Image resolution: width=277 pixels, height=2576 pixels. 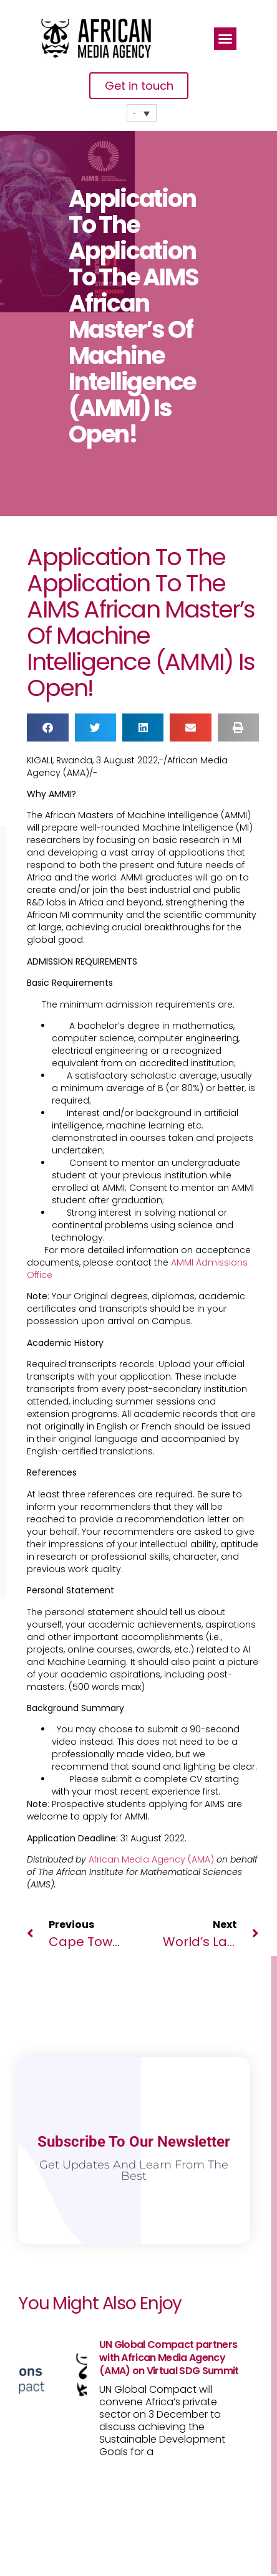 What do you see at coordinates (142, 113) in the screenshot?
I see `[menuitem]` at bounding box center [142, 113].